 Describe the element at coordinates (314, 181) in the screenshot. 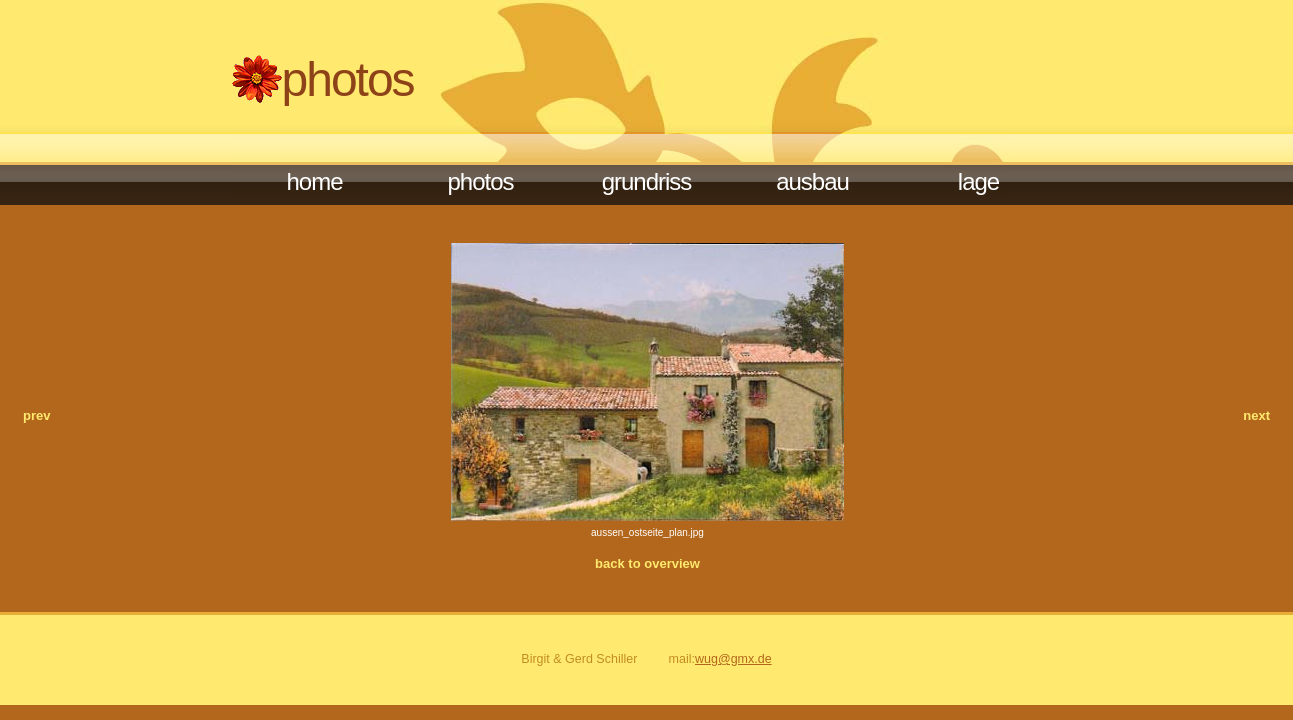

I see `Home` at that location.